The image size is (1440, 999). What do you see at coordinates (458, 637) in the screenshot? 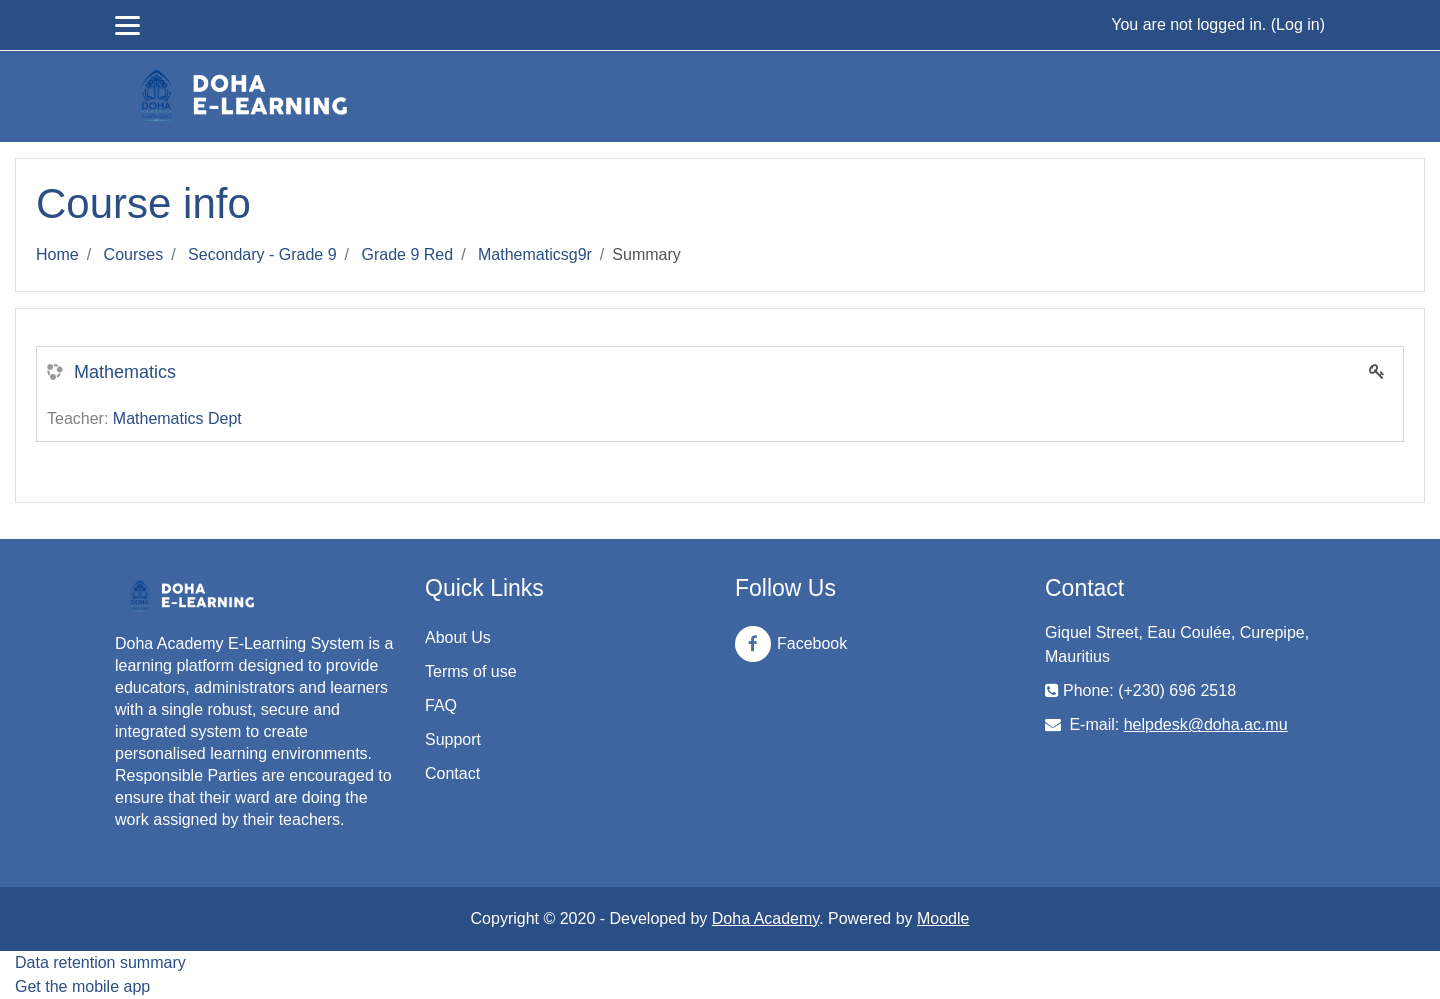
I see `About Us` at bounding box center [458, 637].